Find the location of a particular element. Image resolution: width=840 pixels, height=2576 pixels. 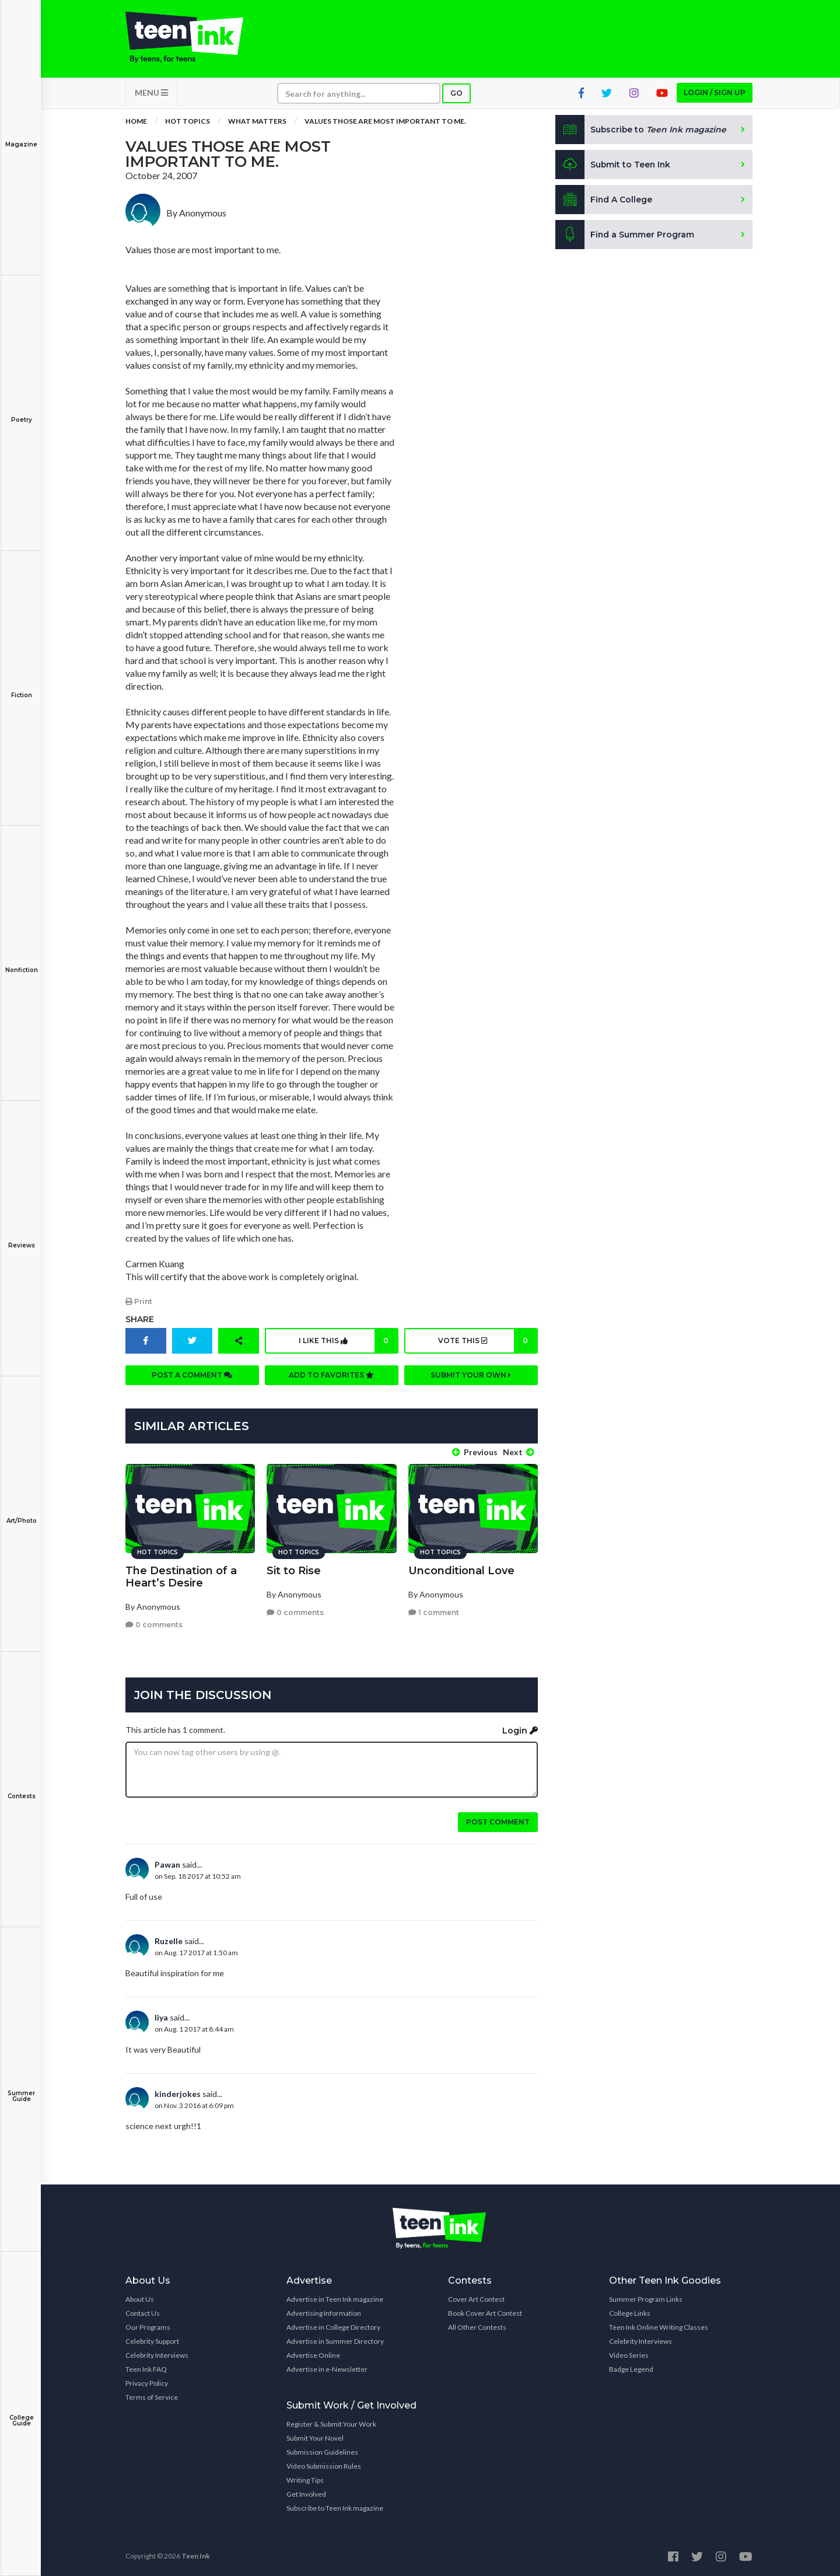

Celebrity Support is located at coordinates (152, 2340).